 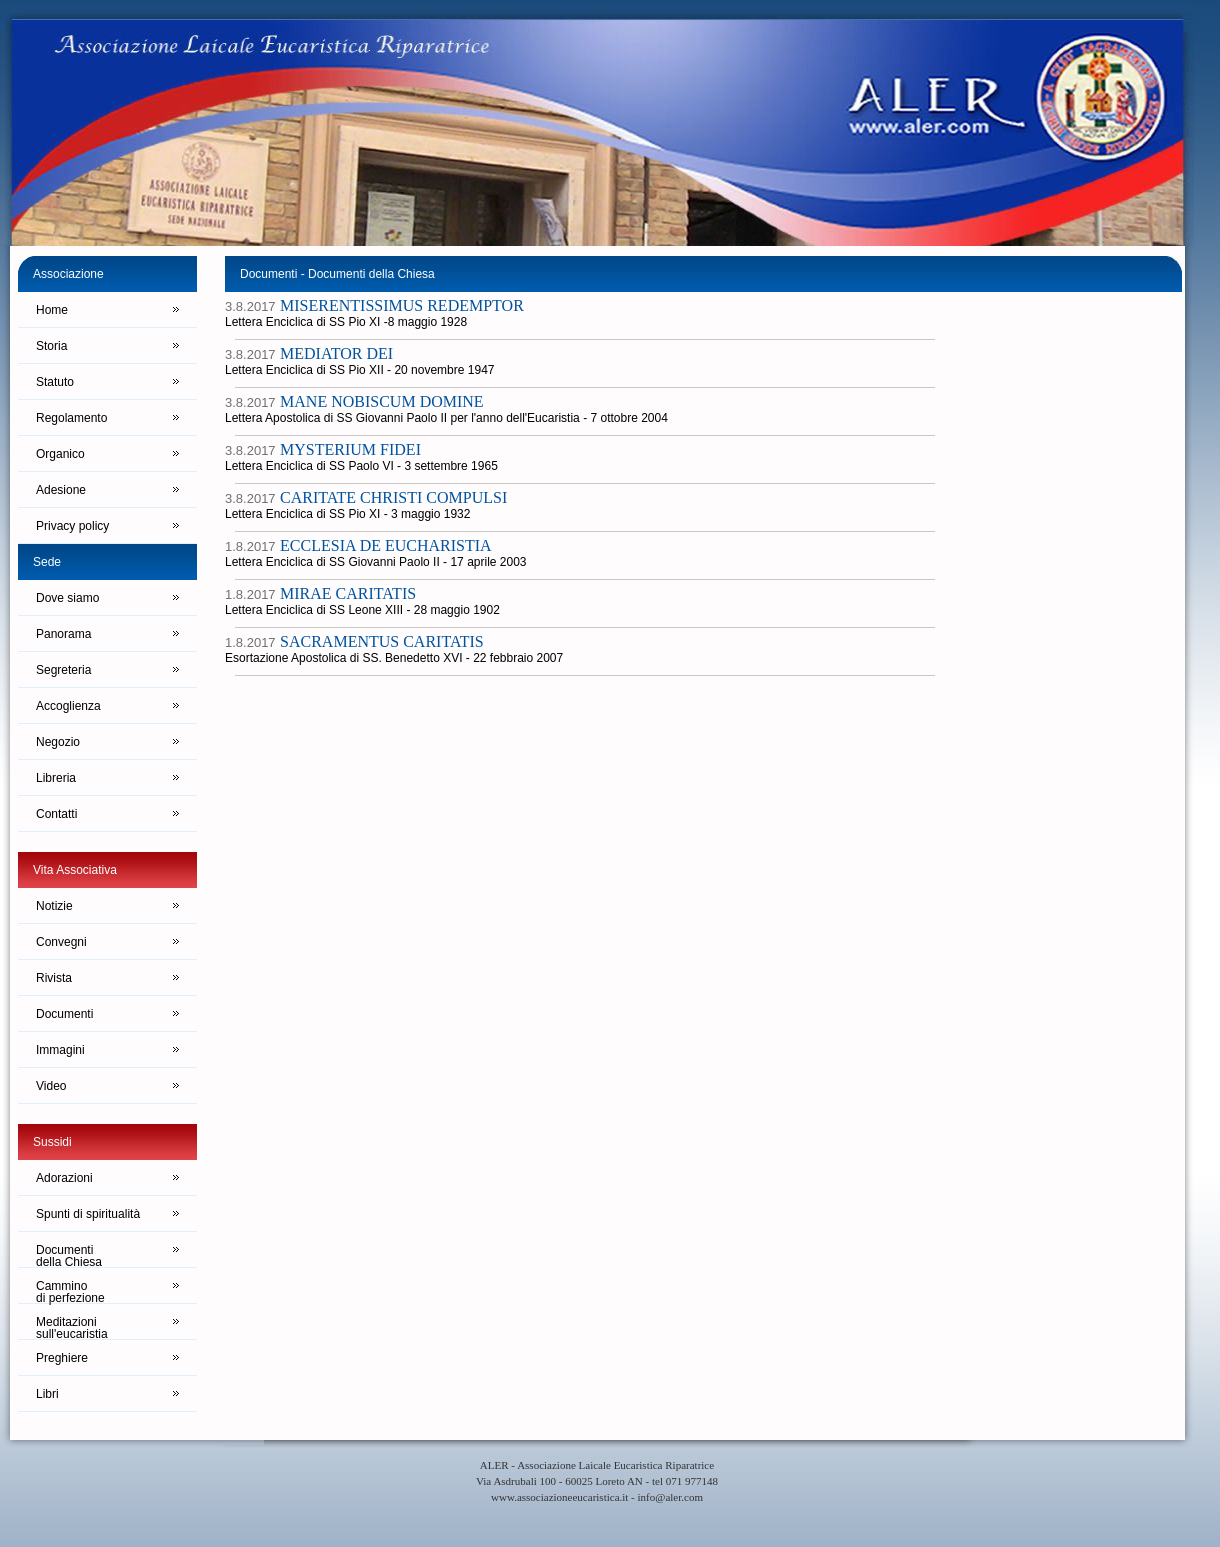 I want to click on MANE NOBISCUM DOMINE, so click(x=382, y=401).